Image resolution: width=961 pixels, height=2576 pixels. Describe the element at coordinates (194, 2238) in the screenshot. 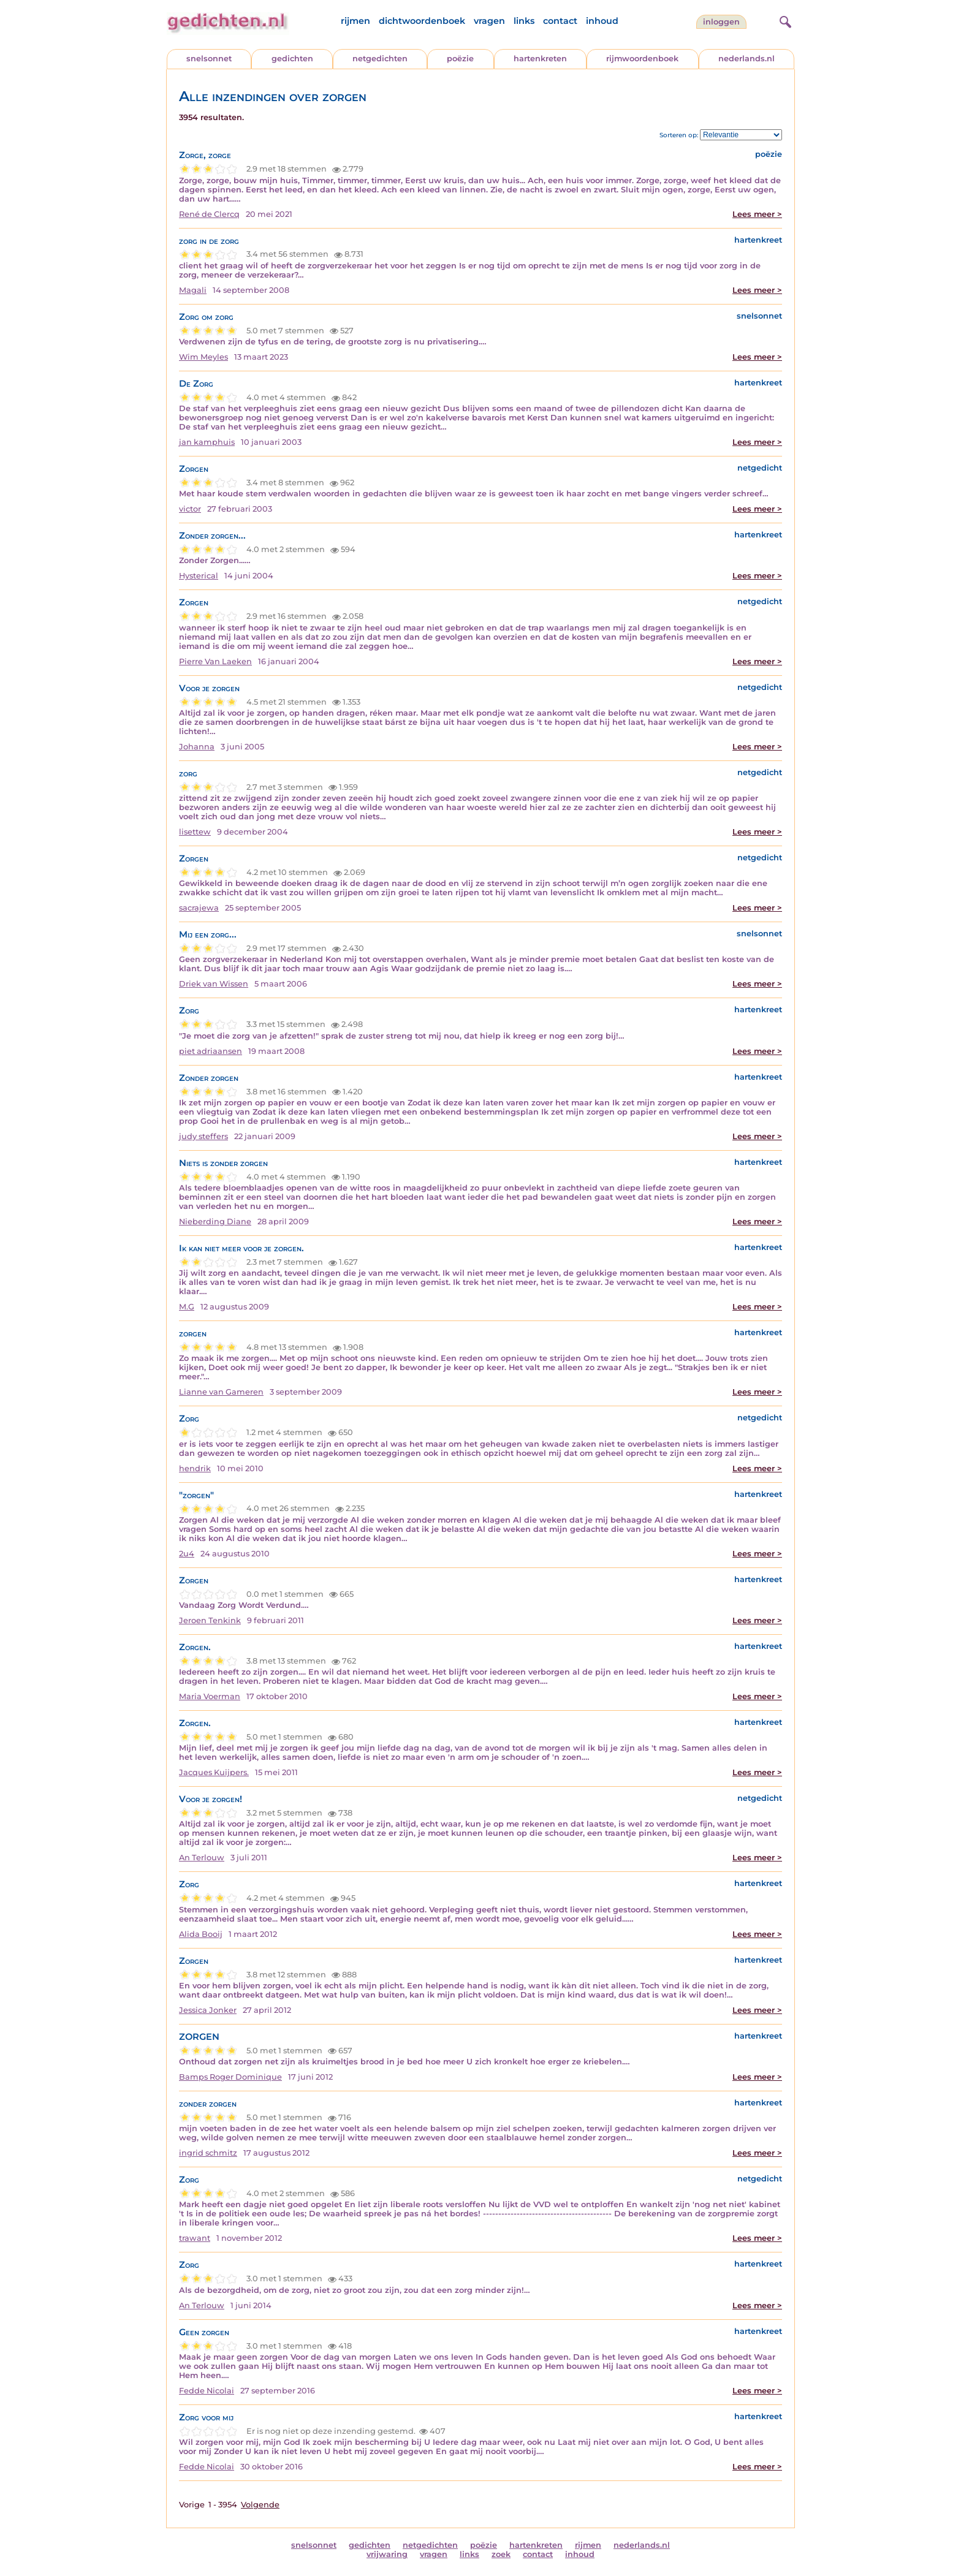

I see `trawant` at that location.